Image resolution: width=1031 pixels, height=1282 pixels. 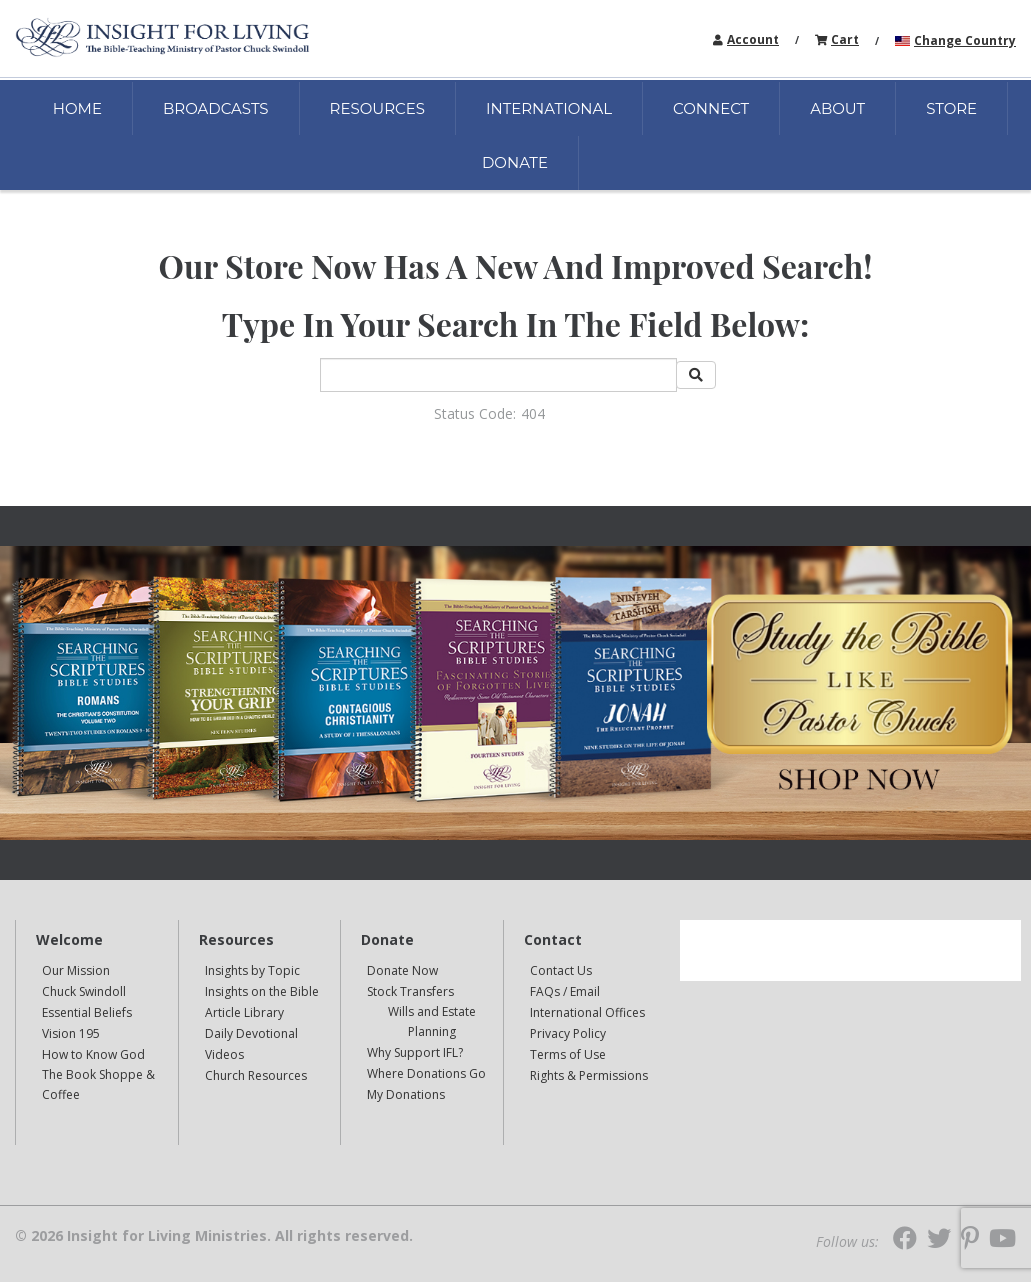 What do you see at coordinates (410, 991) in the screenshot?
I see `Stock Transfers` at bounding box center [410, 991].